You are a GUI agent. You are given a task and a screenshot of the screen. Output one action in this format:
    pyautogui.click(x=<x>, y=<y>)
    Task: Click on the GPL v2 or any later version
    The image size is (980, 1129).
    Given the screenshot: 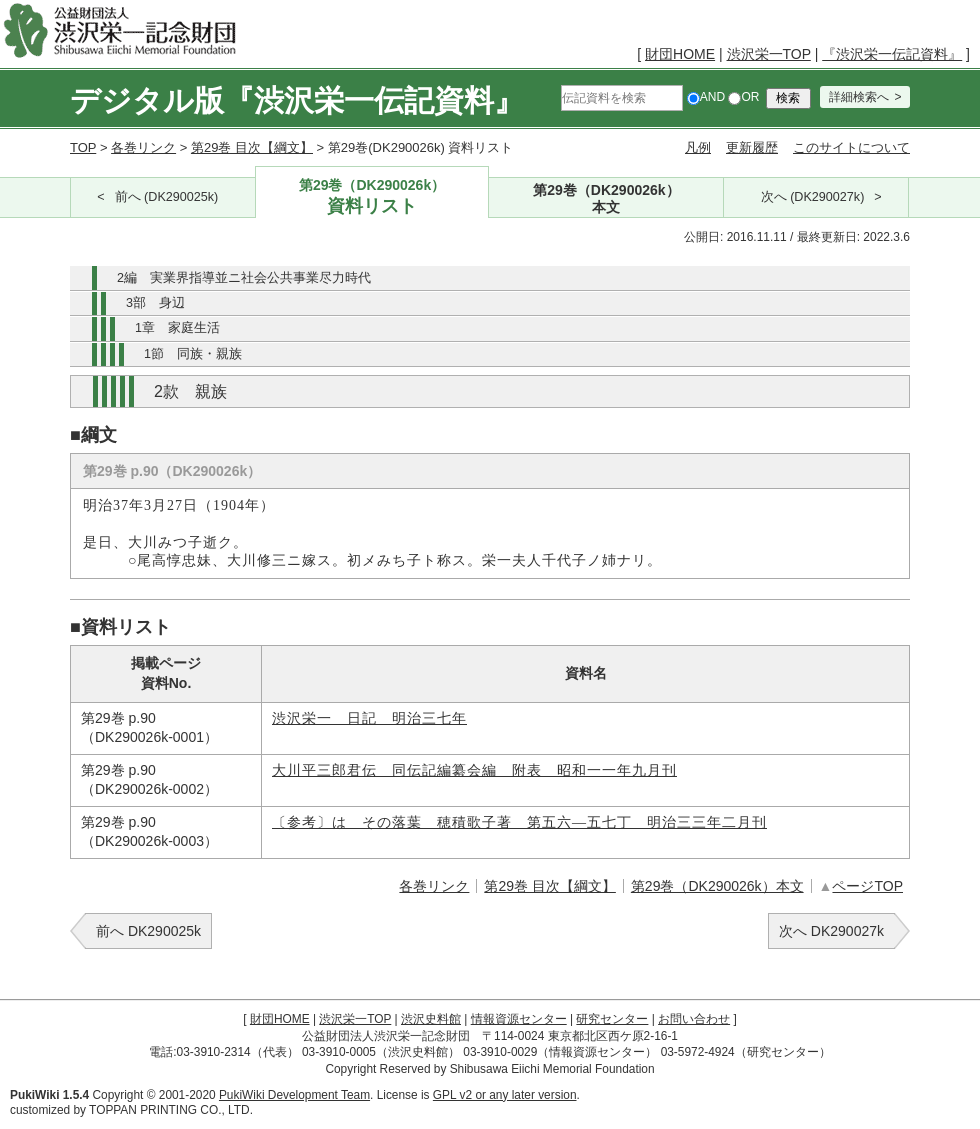 What is the action you would take?
    pyautogui.click(x=505, y=1095)
    